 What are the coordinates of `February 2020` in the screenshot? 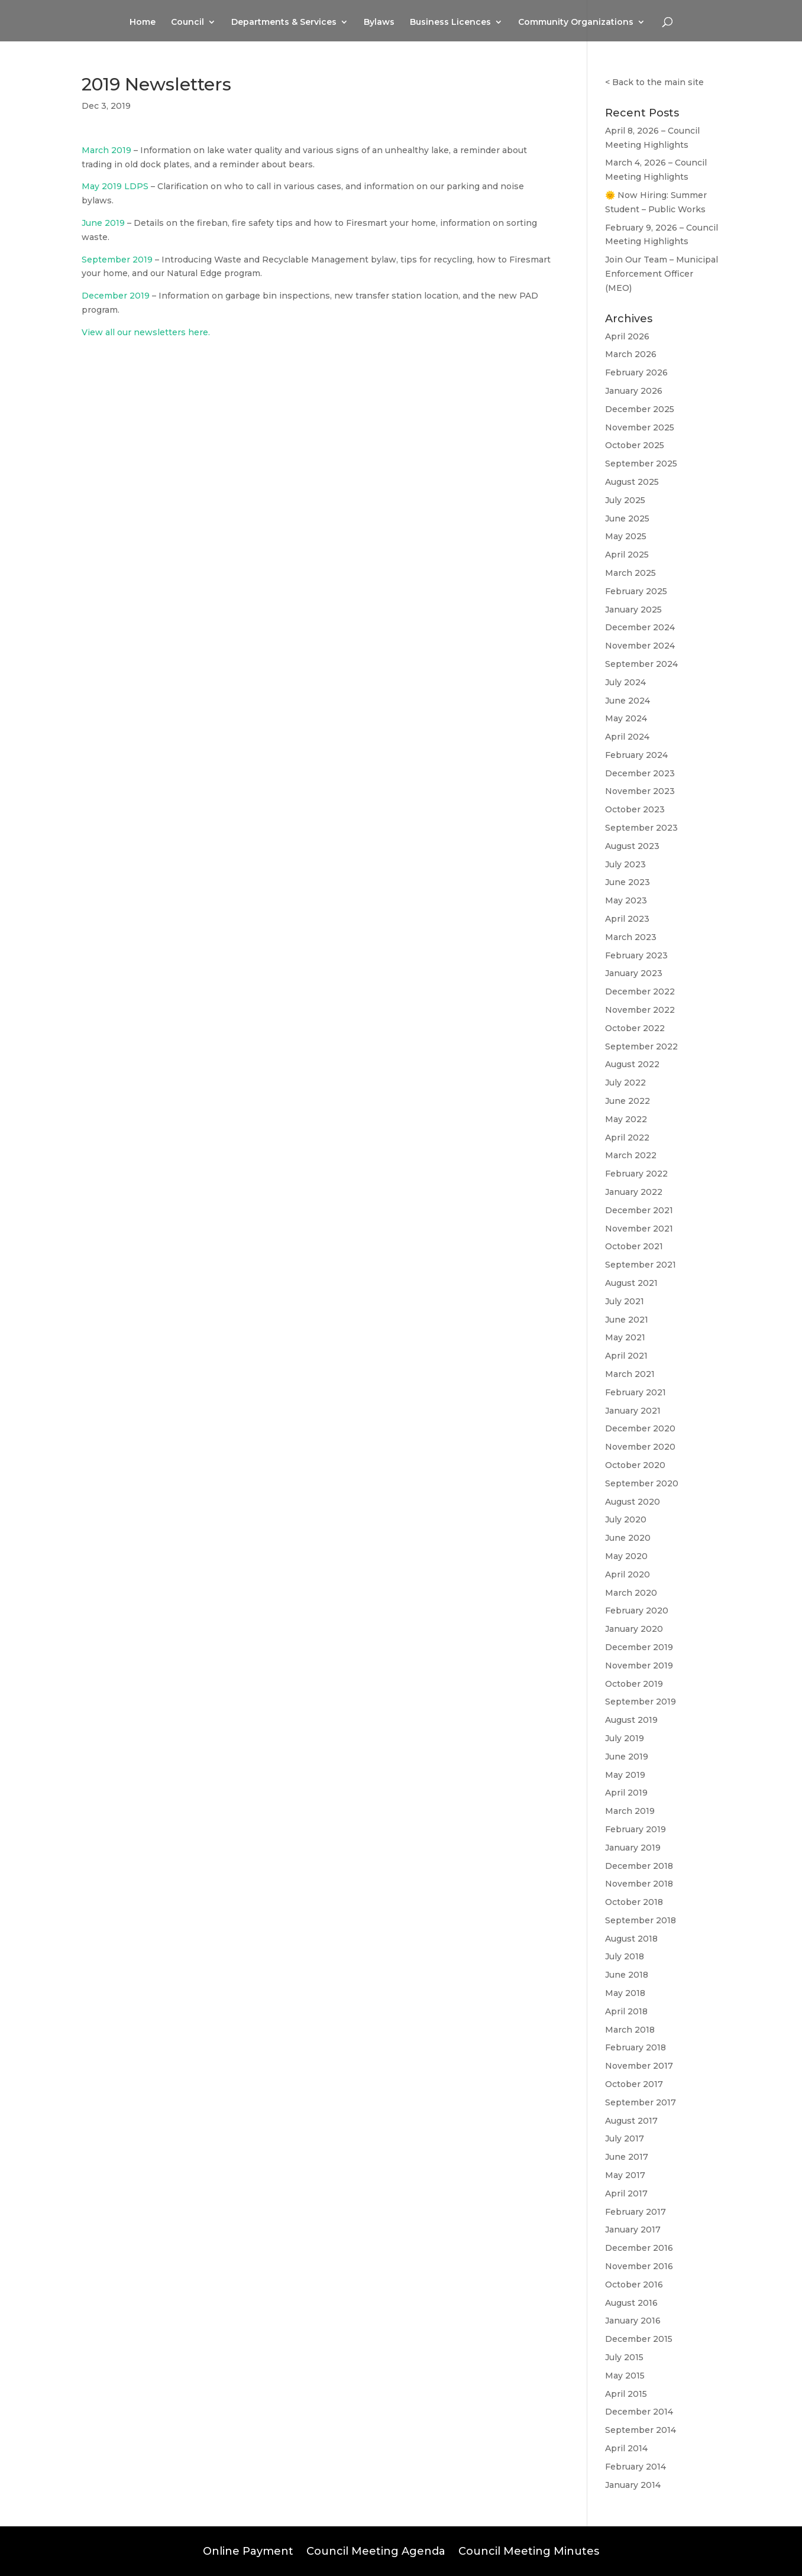 It's located at (636, 1610).